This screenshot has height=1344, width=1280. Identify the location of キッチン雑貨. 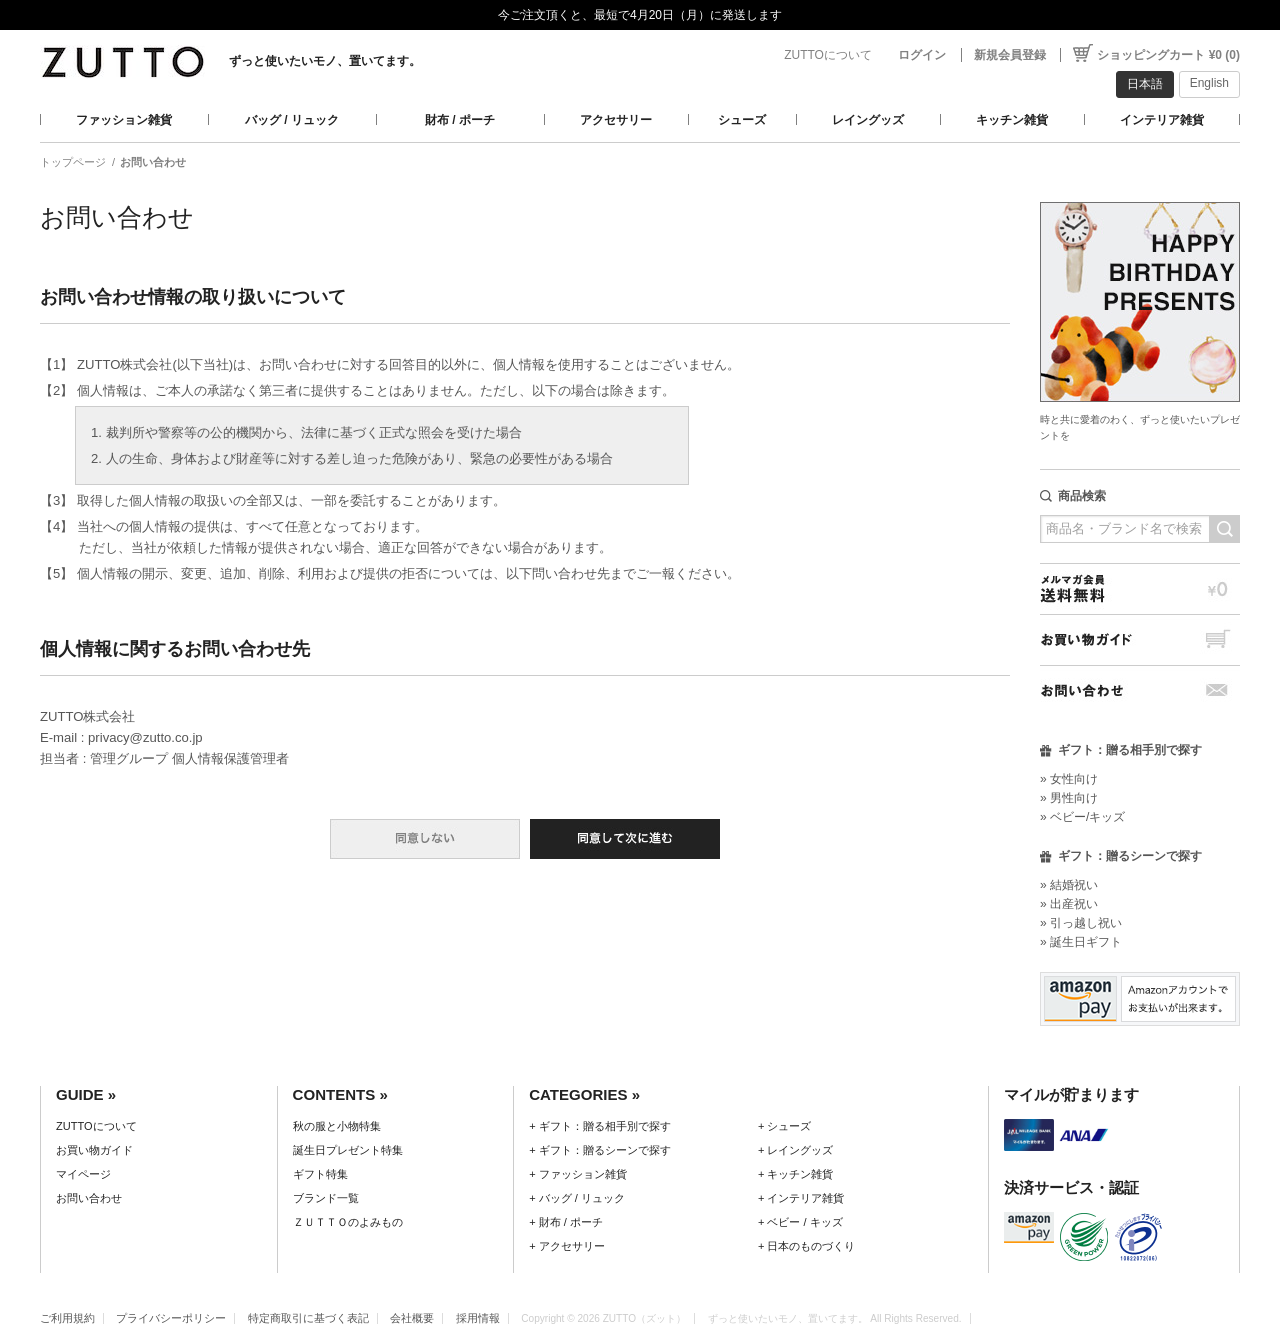
(1012, 120).